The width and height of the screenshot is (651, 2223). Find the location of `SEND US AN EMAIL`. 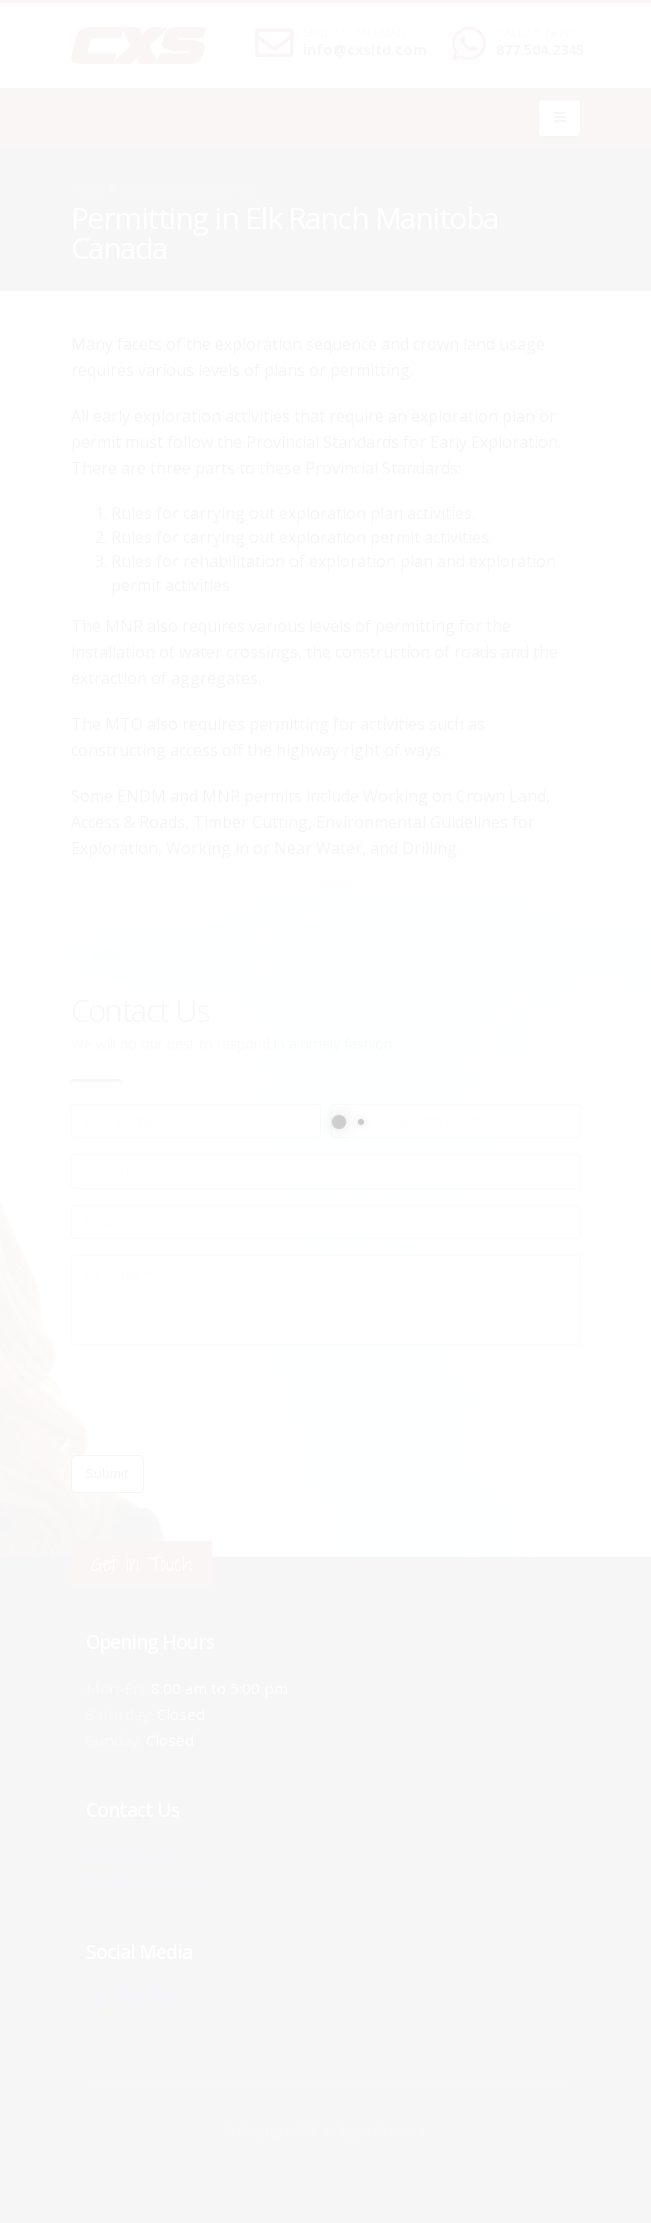

SEND US AN EMAIL is located at coordinates (355, 33).